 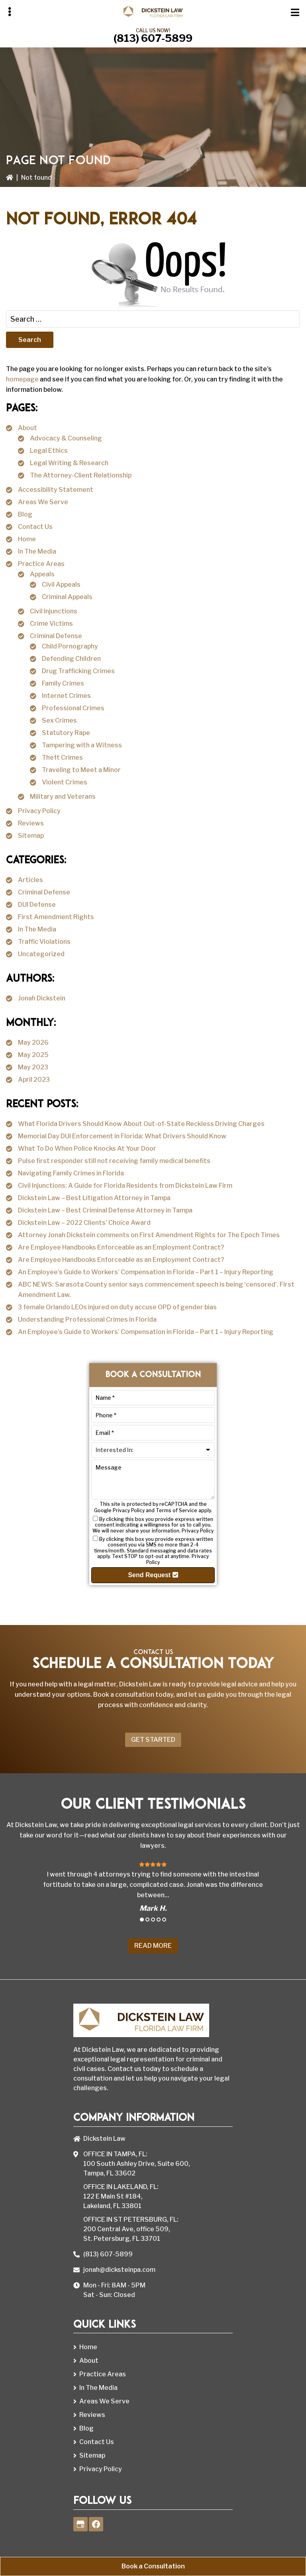 I want to click on Are Employee Handbooks Enforceable as an Employment Contract?, so click(x=121, y=1247).